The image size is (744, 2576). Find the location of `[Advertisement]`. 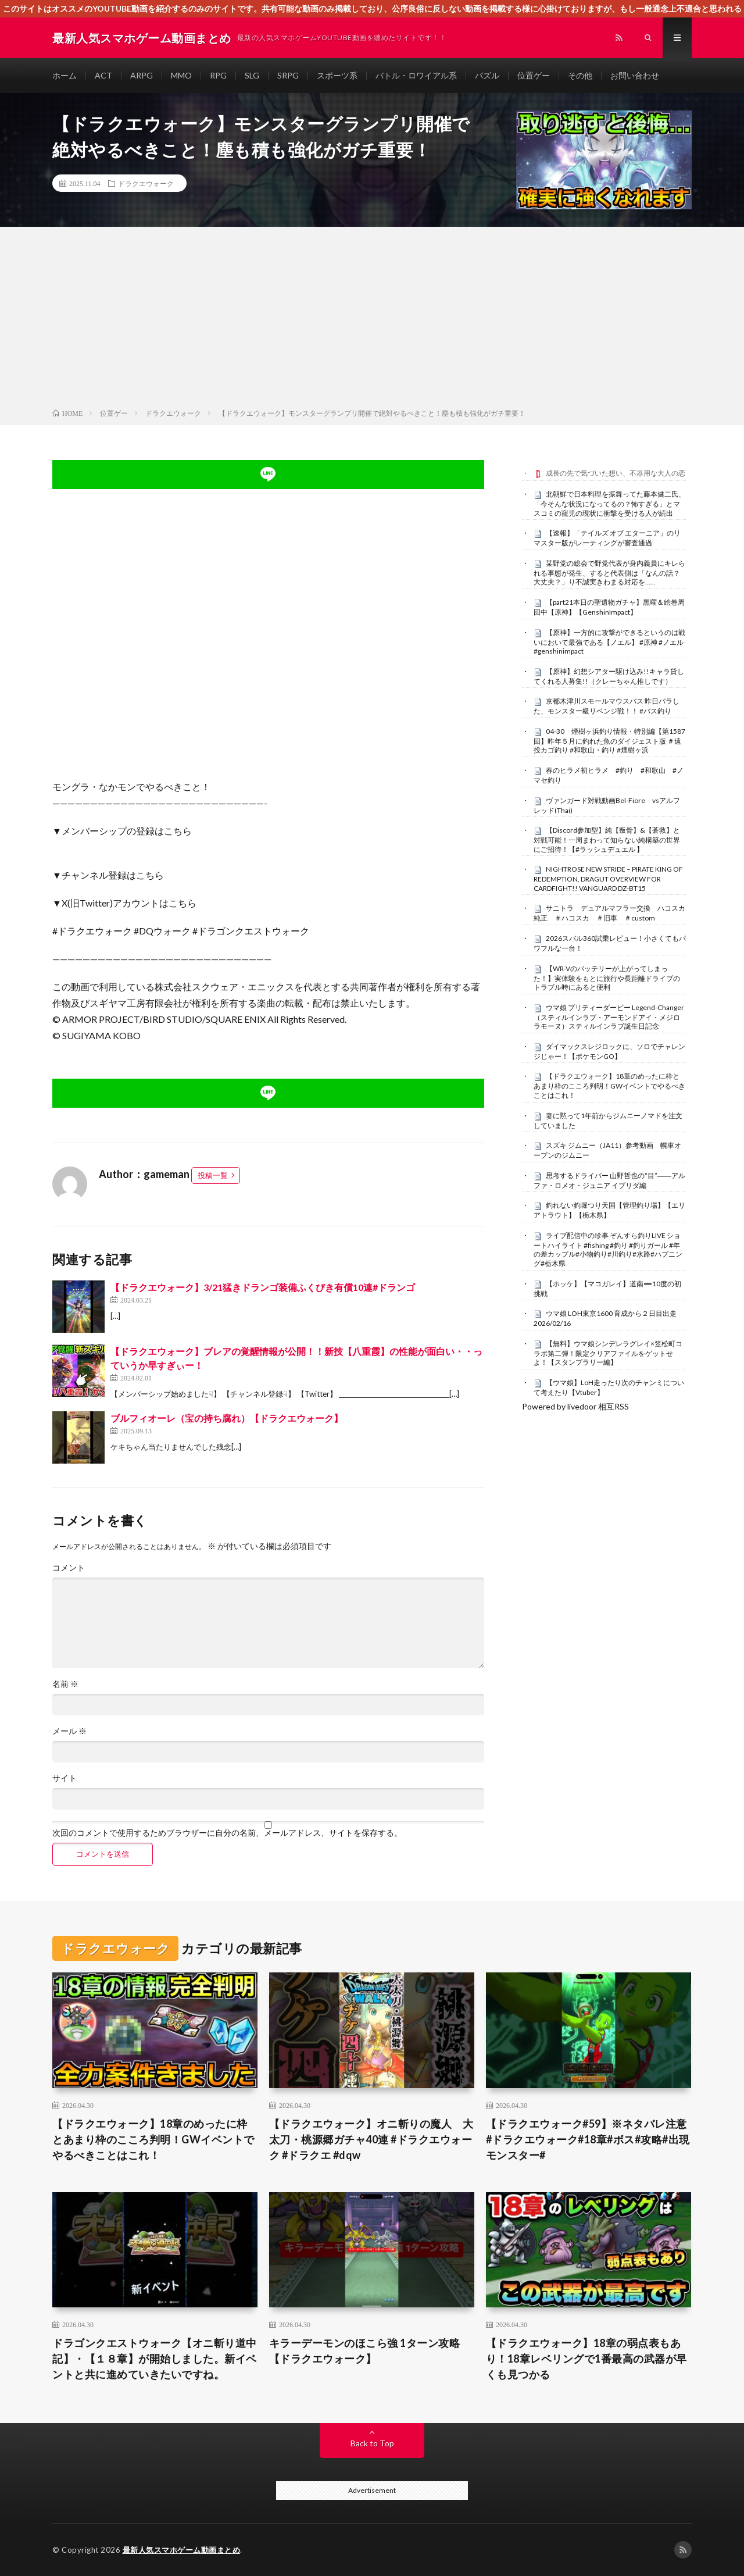

[Advertisement] is located at coordinates (372, 319).